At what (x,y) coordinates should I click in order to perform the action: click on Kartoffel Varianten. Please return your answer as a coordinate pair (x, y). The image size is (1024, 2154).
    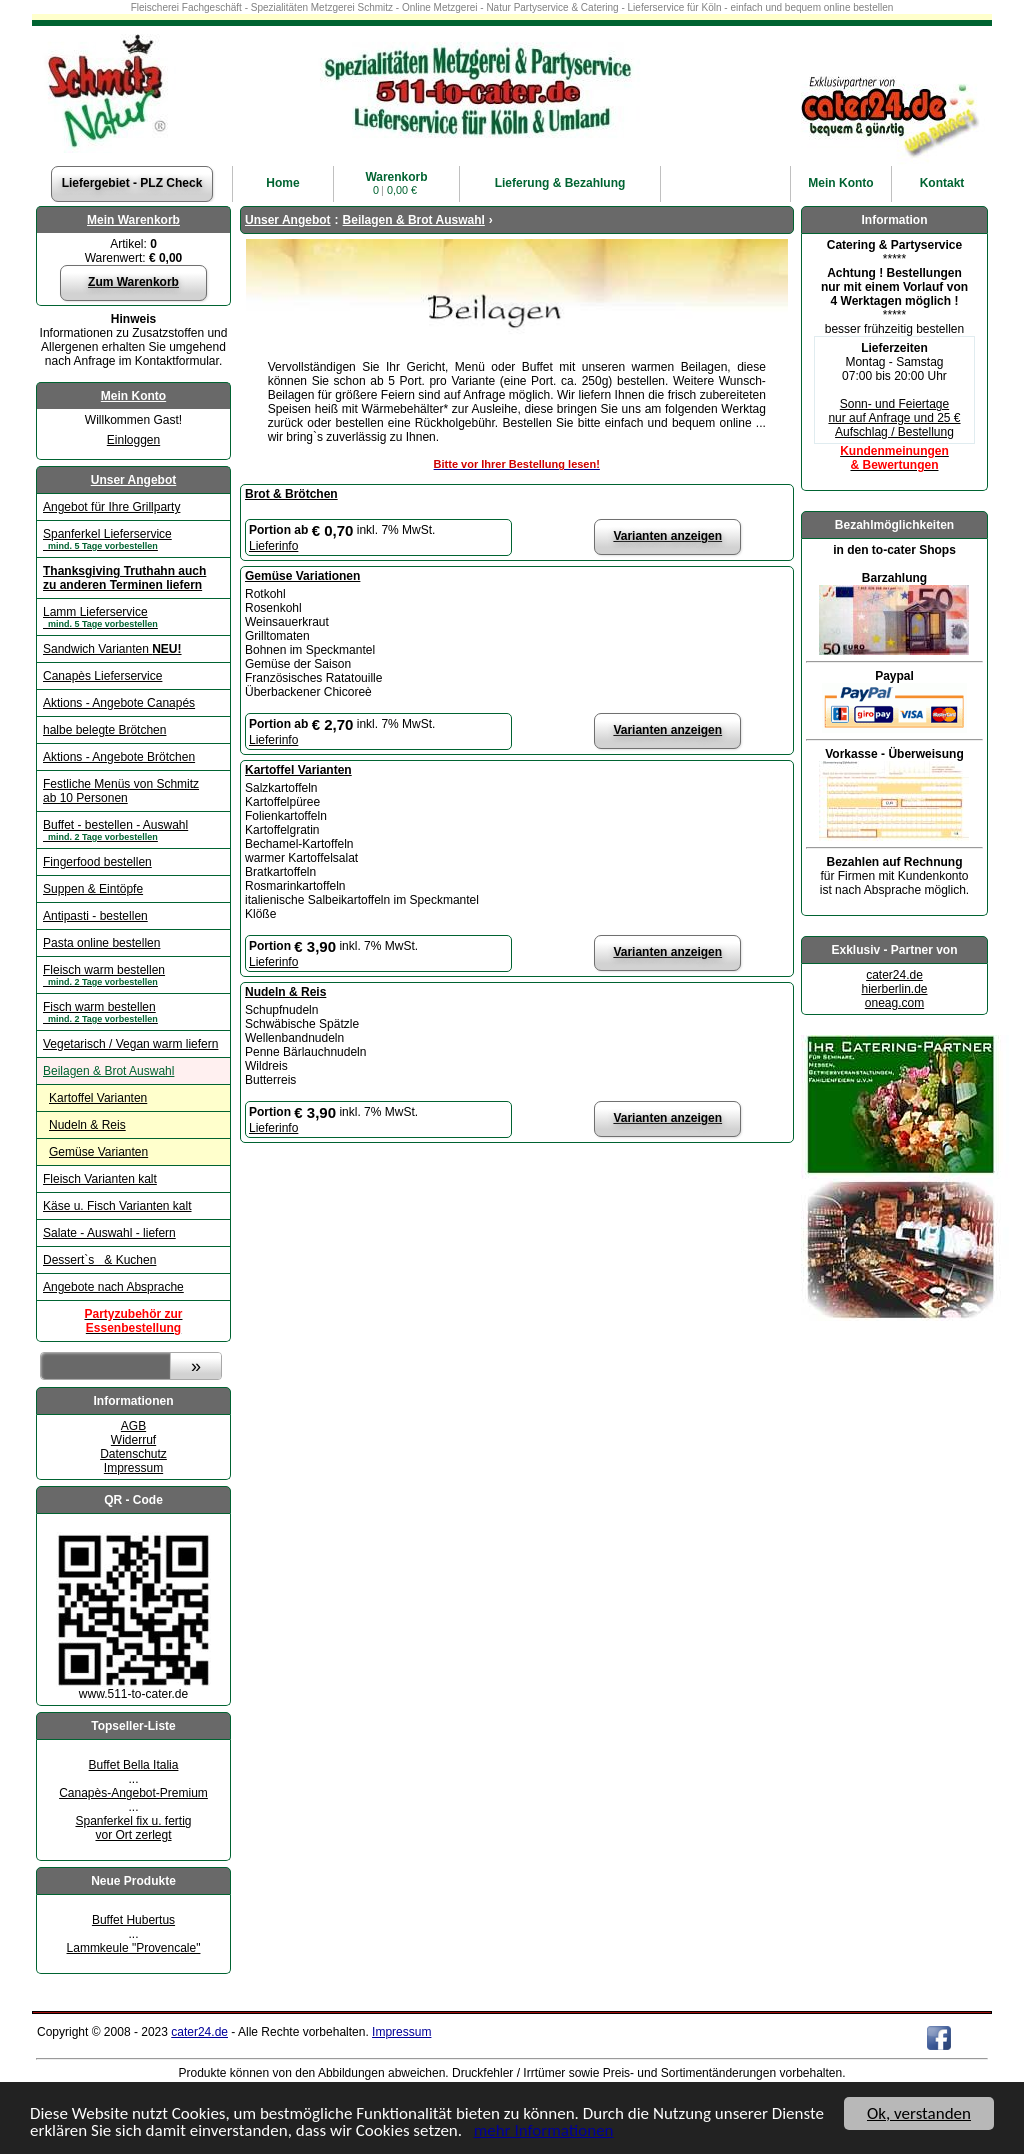
    Looking at the image, I should click on (98, 1098).